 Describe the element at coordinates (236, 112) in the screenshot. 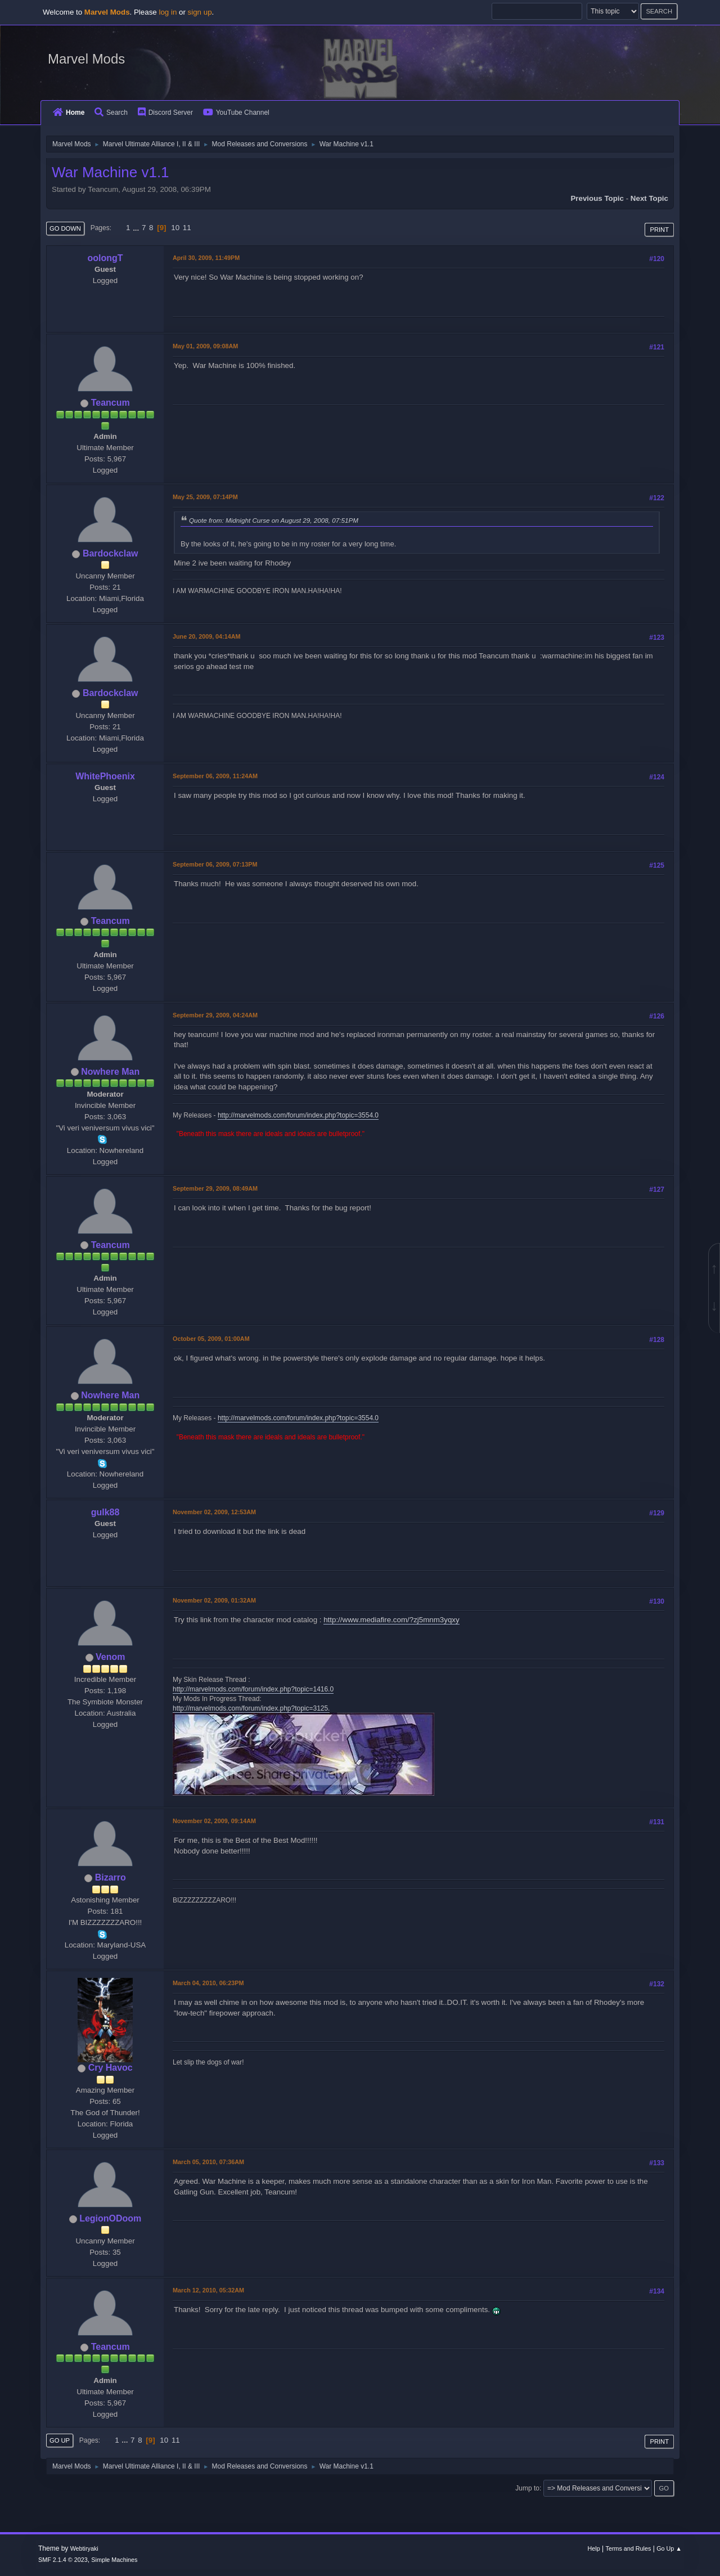

I see `YouTube Channel` at that location.